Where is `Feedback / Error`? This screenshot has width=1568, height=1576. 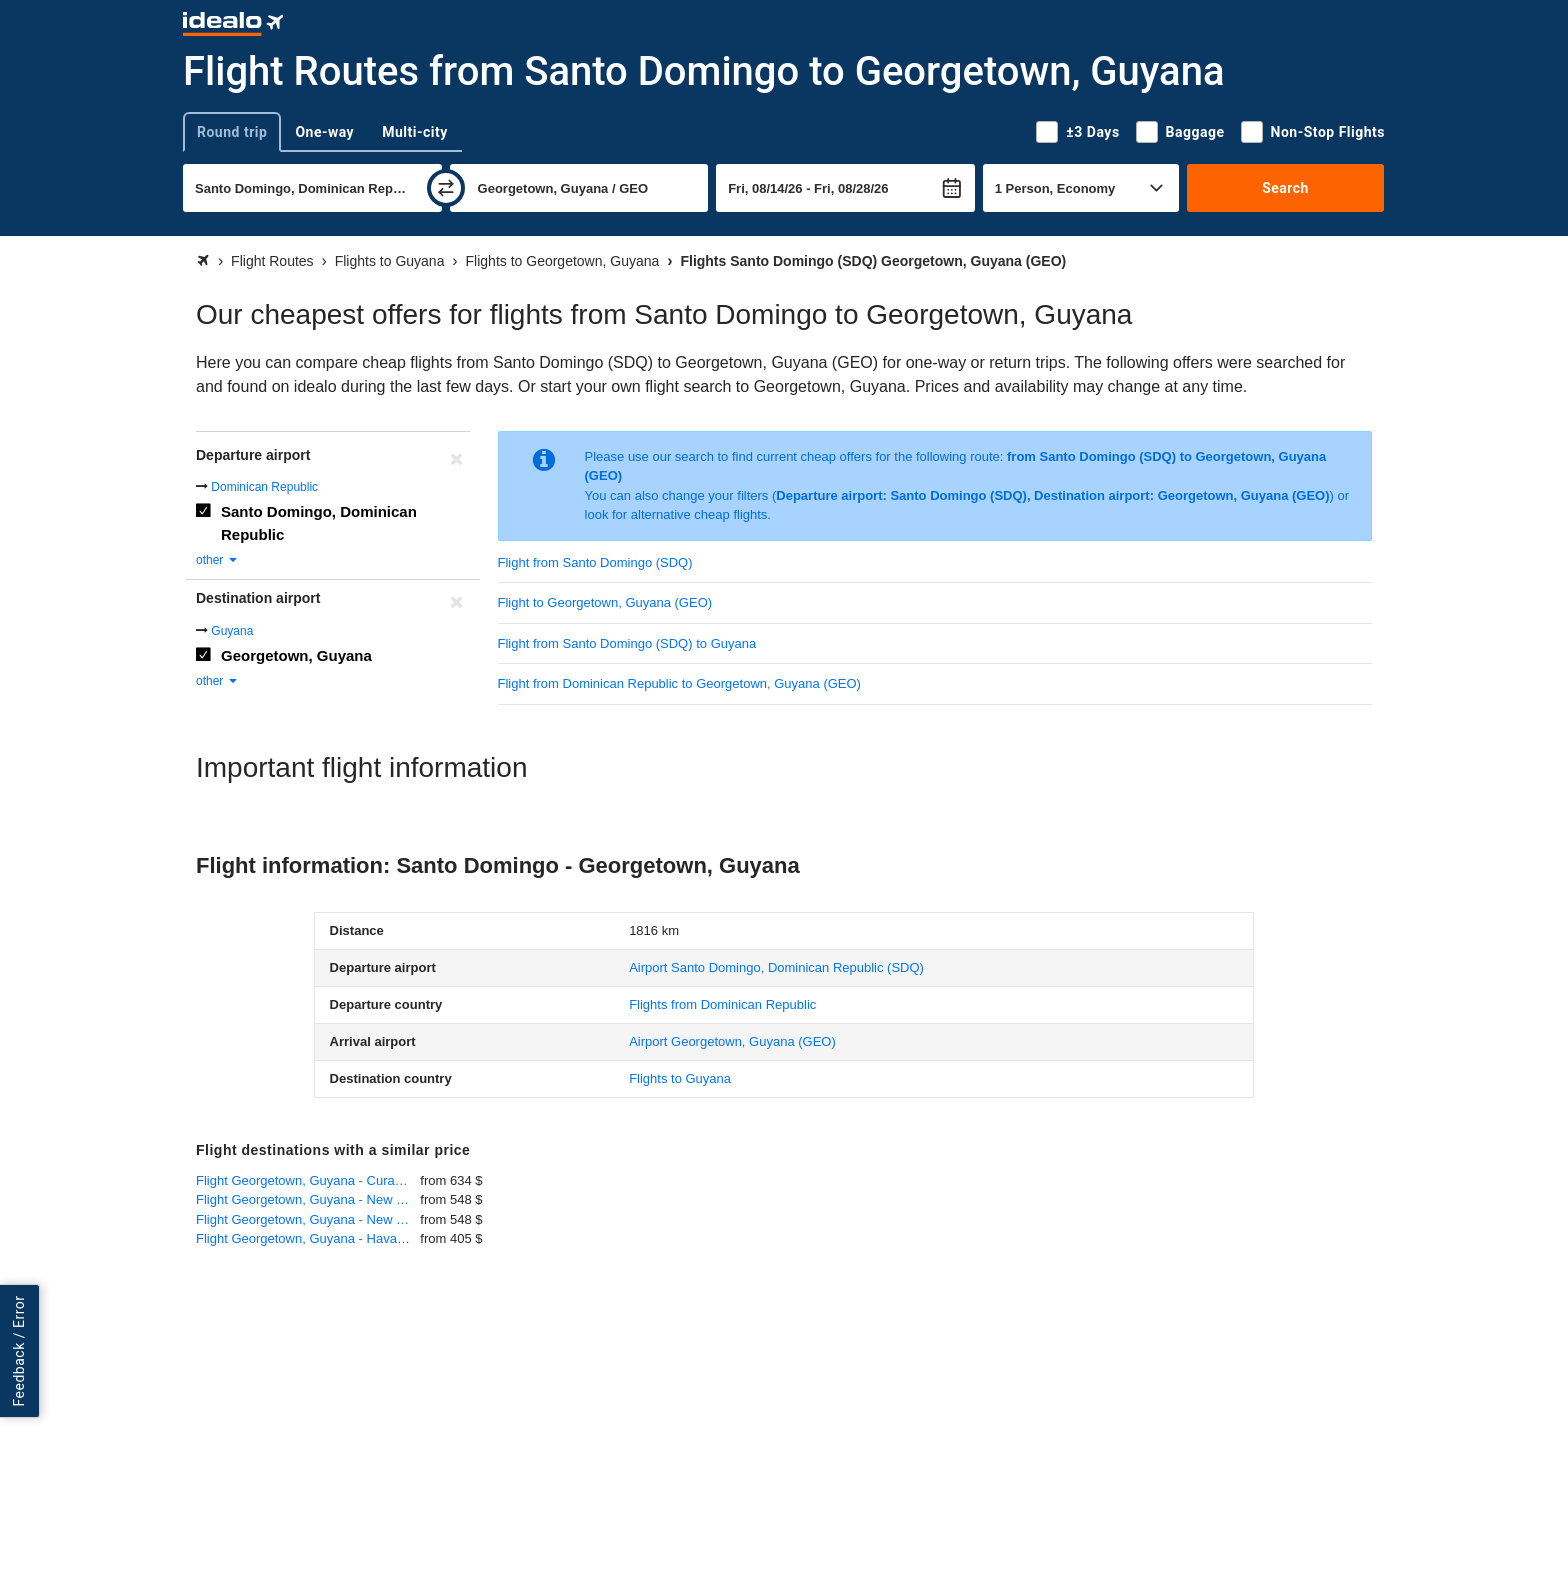 Feedback / Error is located at coordinates (19, 1351).